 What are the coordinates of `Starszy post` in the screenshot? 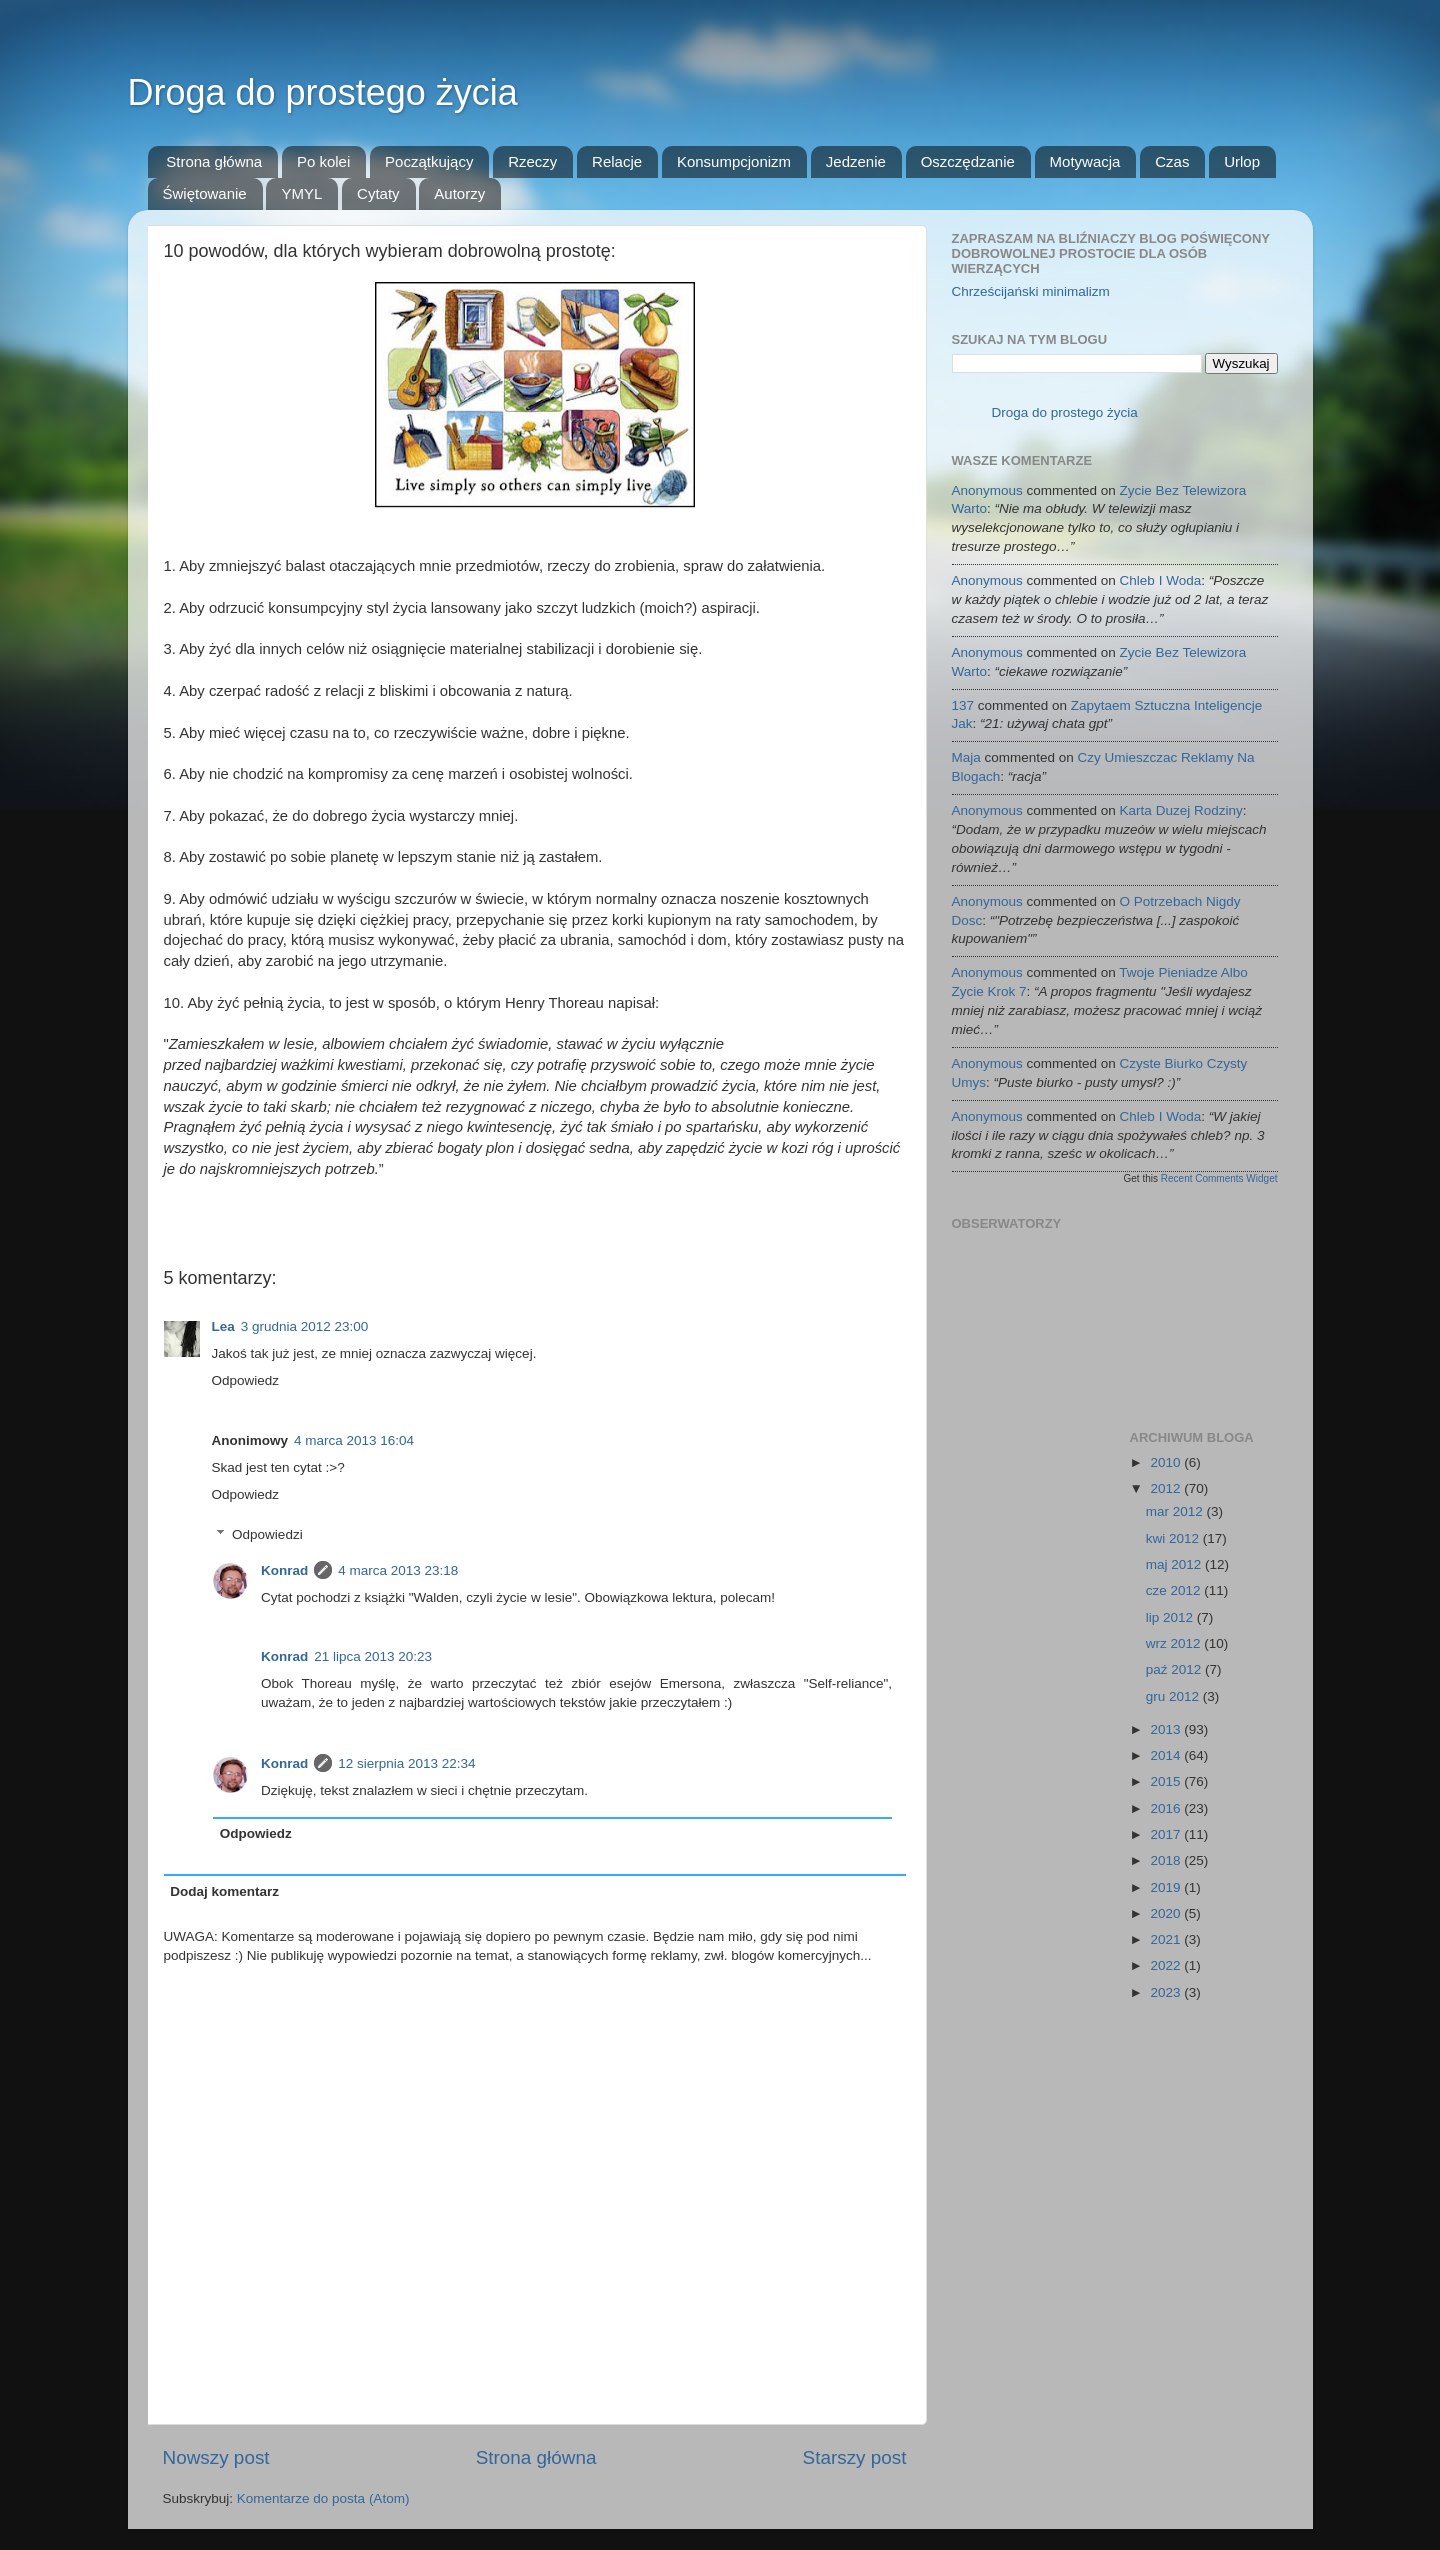 It's located at (855, 2457).